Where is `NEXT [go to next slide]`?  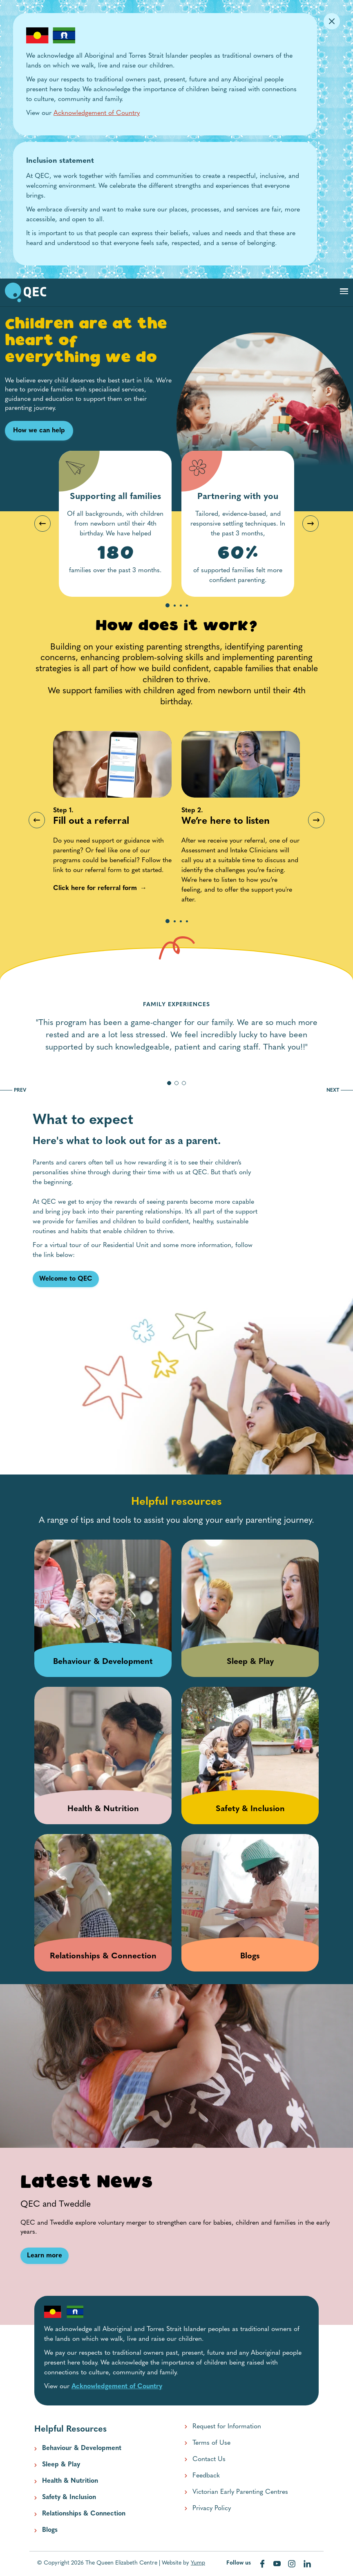 NEXT [go to next slide] is located at coordinates (339, 1090).